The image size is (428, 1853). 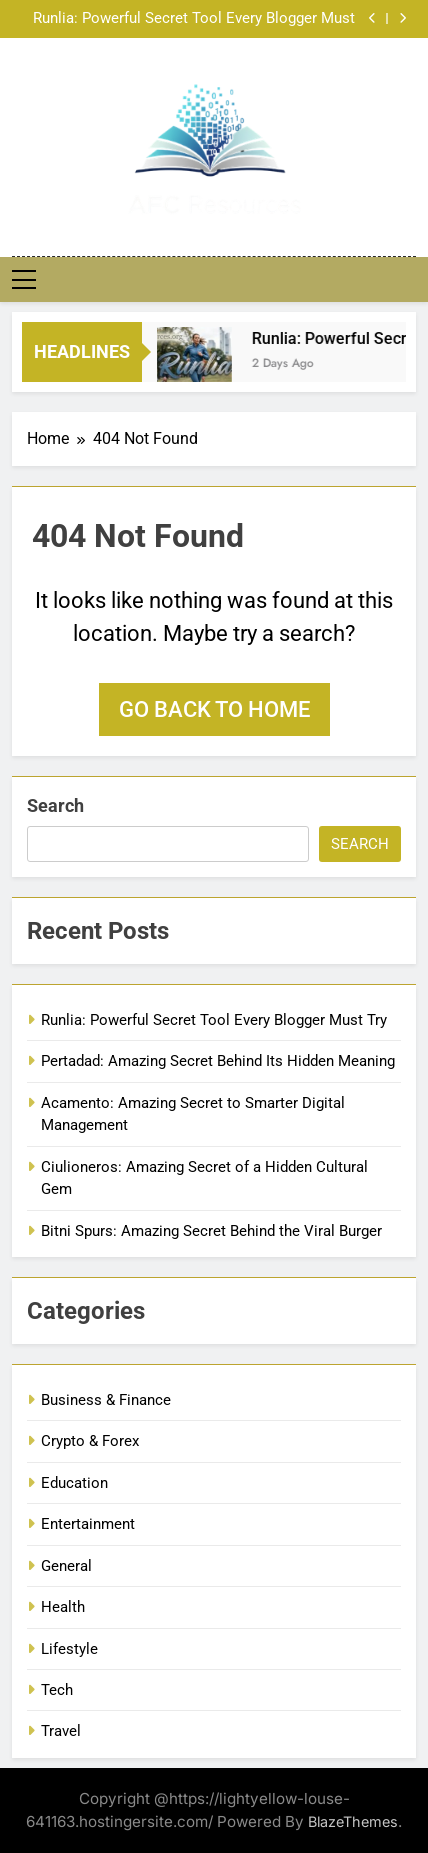 I want to click on Health, so click(x=63, y=1607).